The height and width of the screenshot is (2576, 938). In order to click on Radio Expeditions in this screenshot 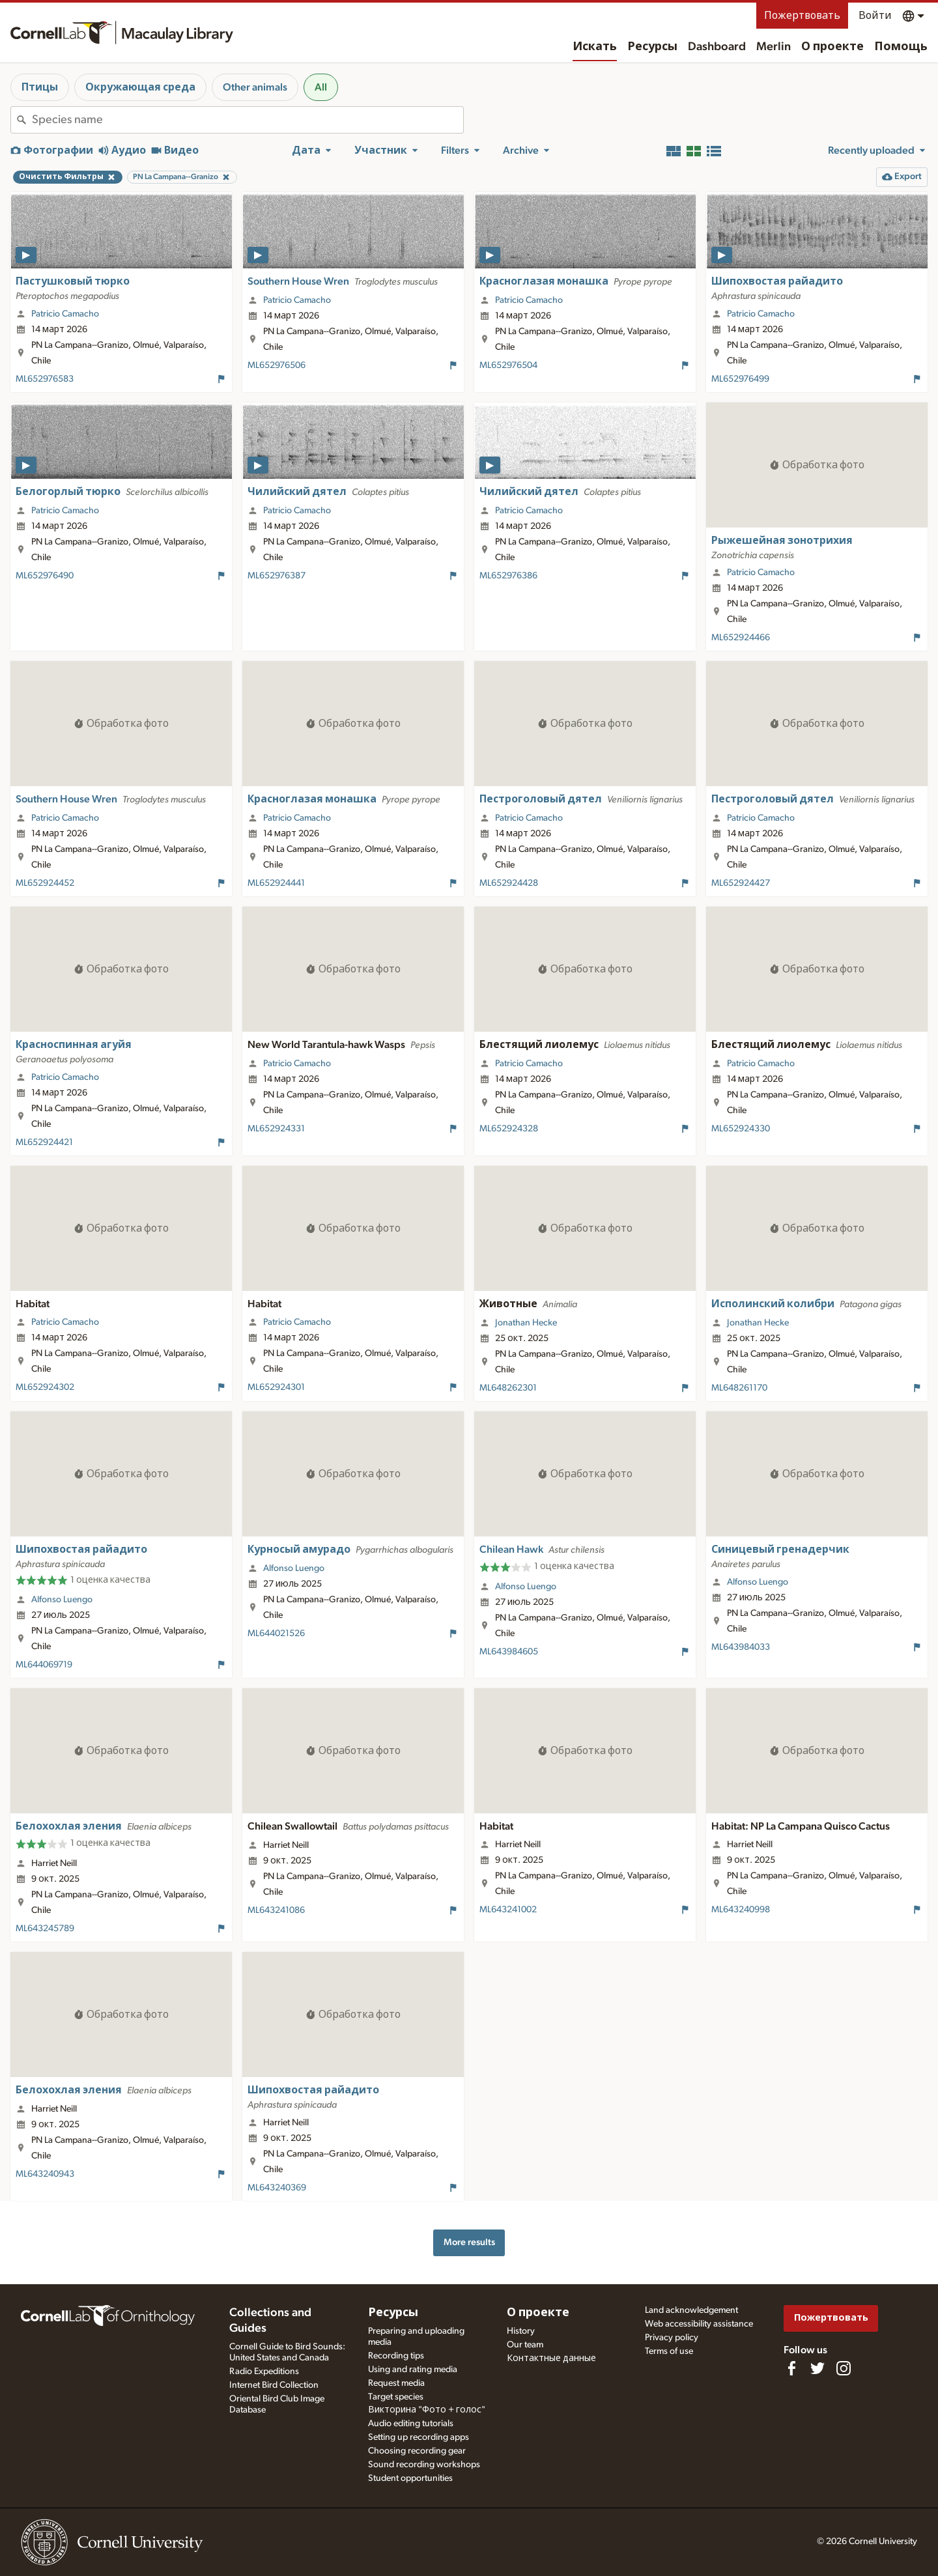, I will do `click(264, 2371)`.